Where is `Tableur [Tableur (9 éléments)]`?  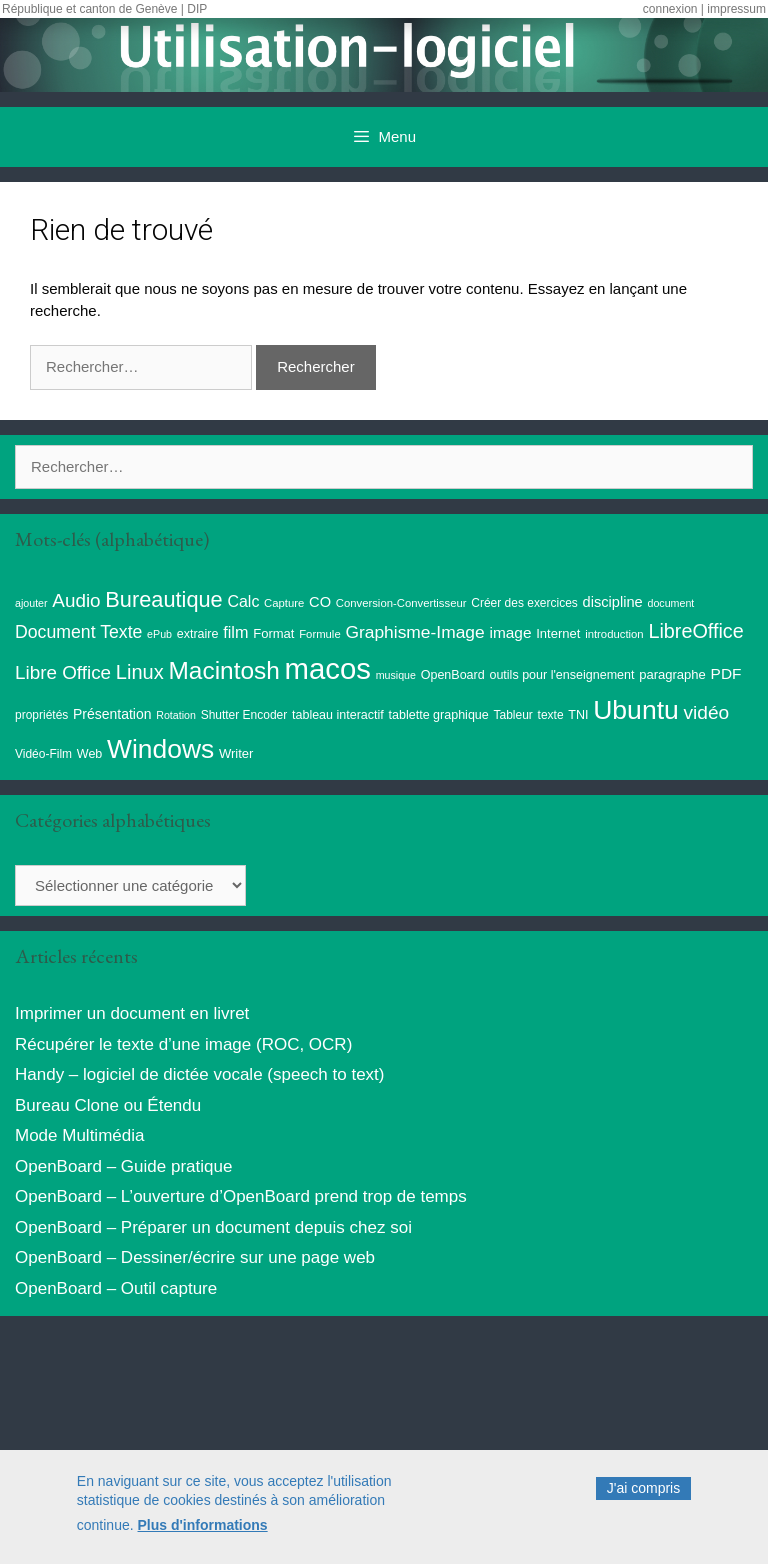
Tableur [Tableur (9 éléments)] is located at coordinates (513, 715).